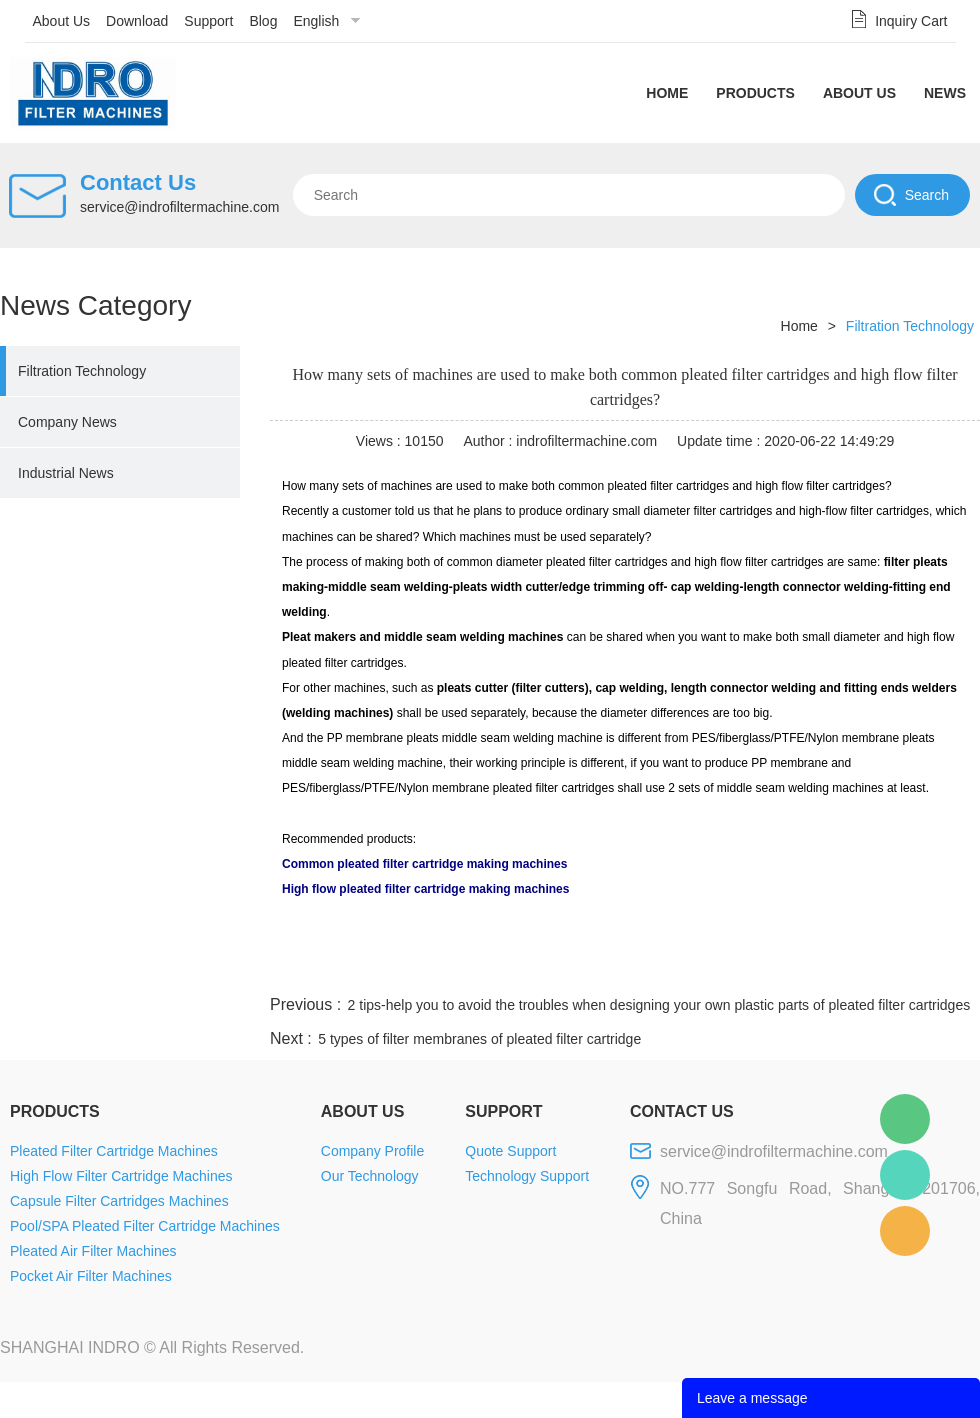 The height and width of the screenshot is (1418, 980). Describe the element at coordinates (93, 1251) in the screenshot. I see `Pleated Air Filter Machines` at that location.